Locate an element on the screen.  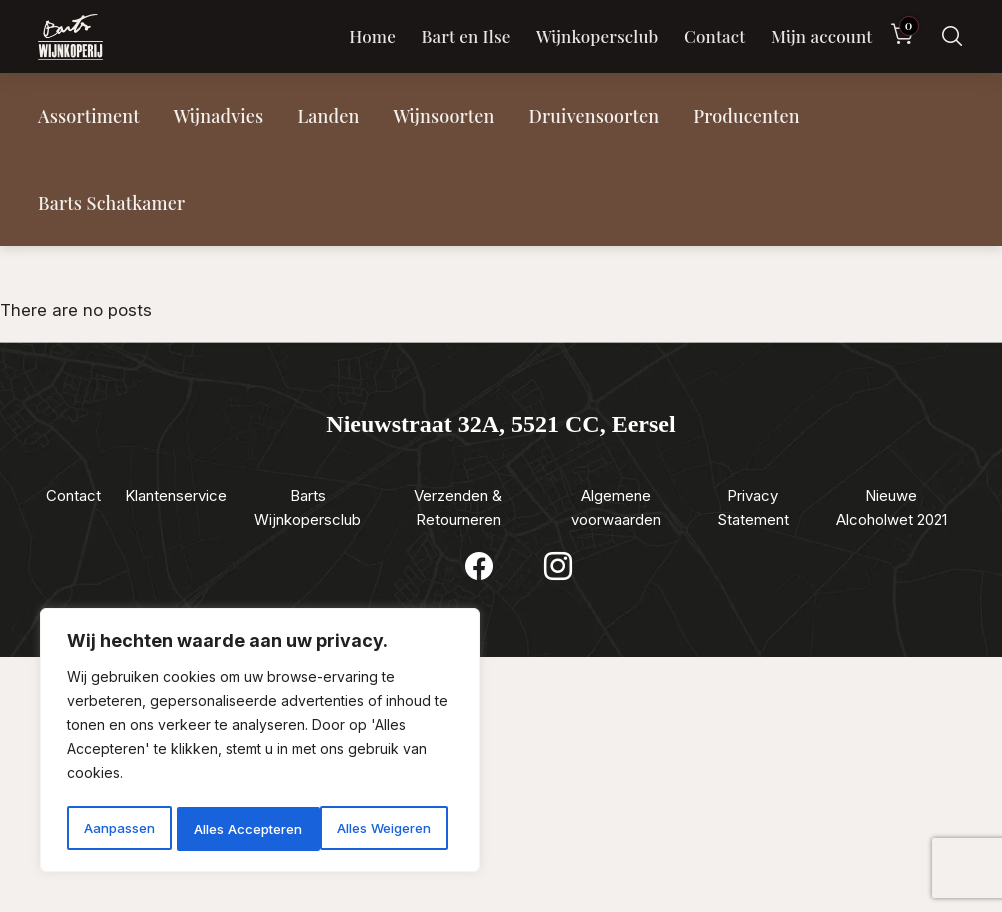
Contact is located at coordinates (714, 36).